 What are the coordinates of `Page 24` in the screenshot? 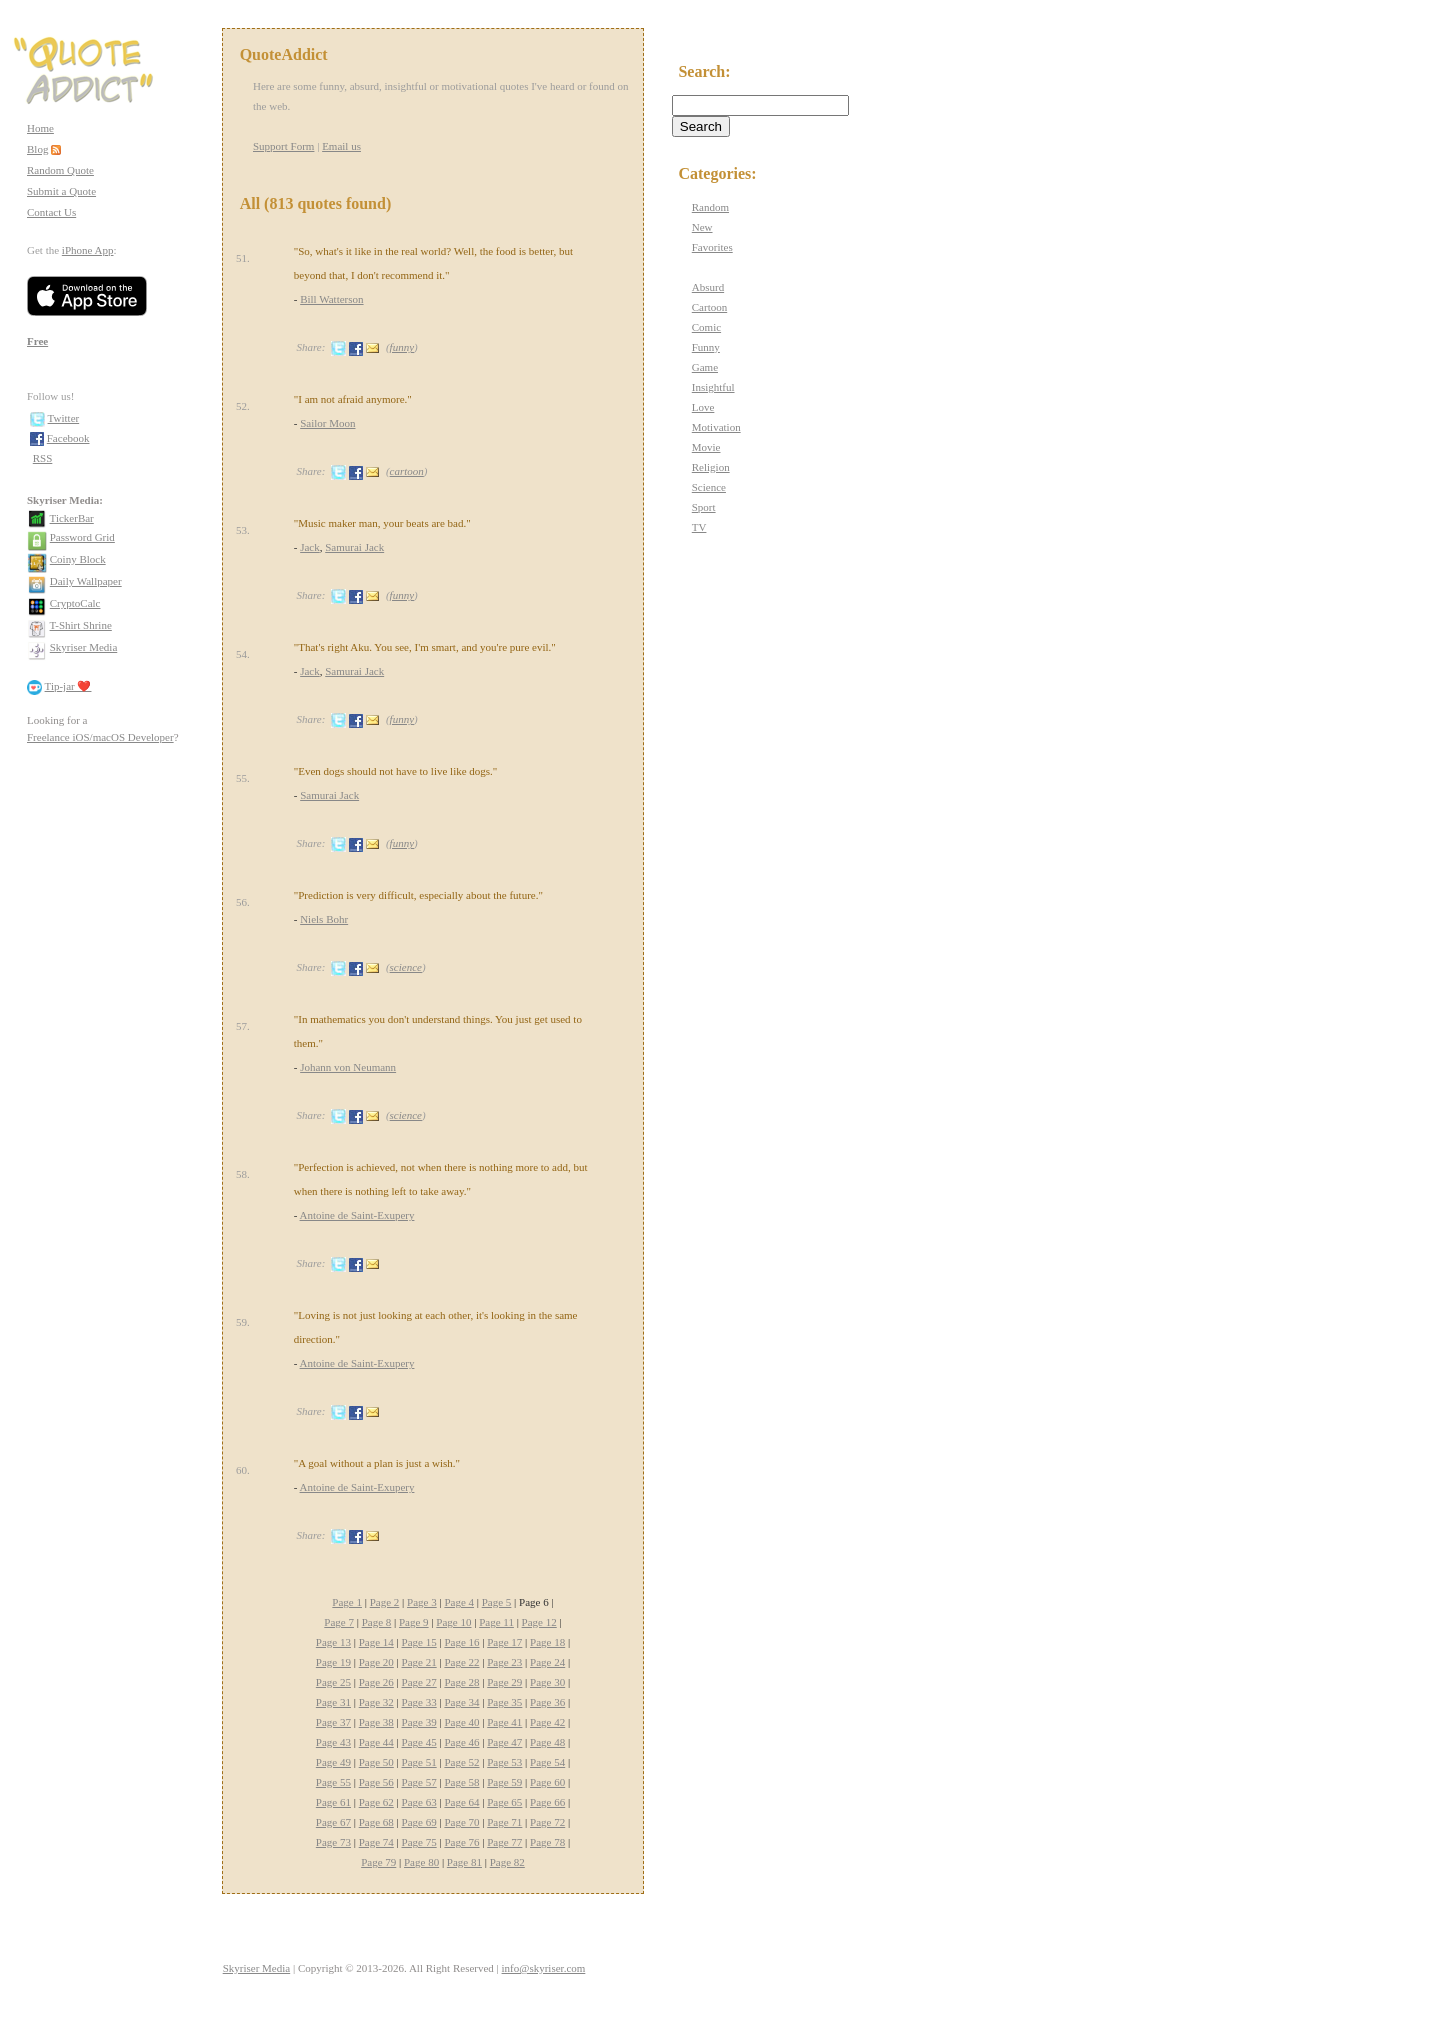 It's located at (547, 1662).